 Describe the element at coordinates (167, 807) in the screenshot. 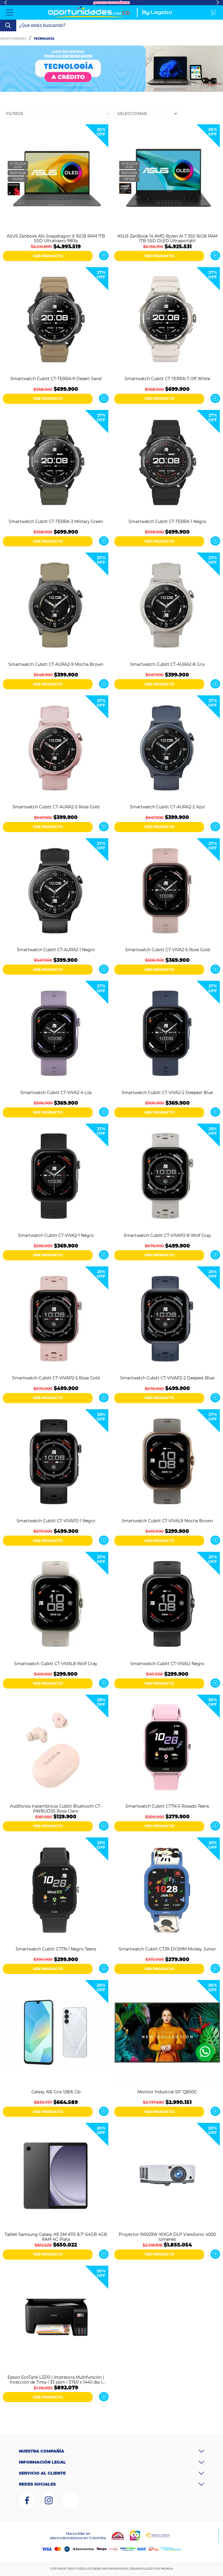

I see `Smartwatch Cubitt CT-AURA2-2 Azul` at that location.